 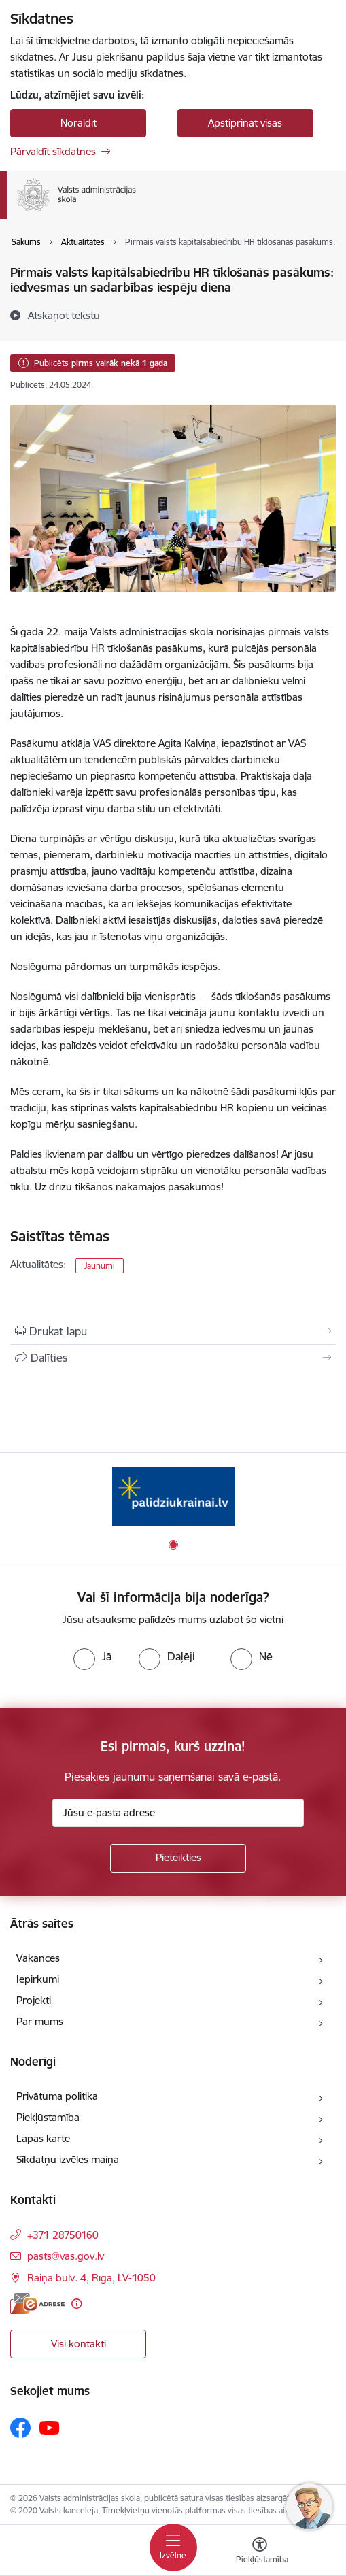 I want to click on [Pieteikties], so click(x=178, y=1858).